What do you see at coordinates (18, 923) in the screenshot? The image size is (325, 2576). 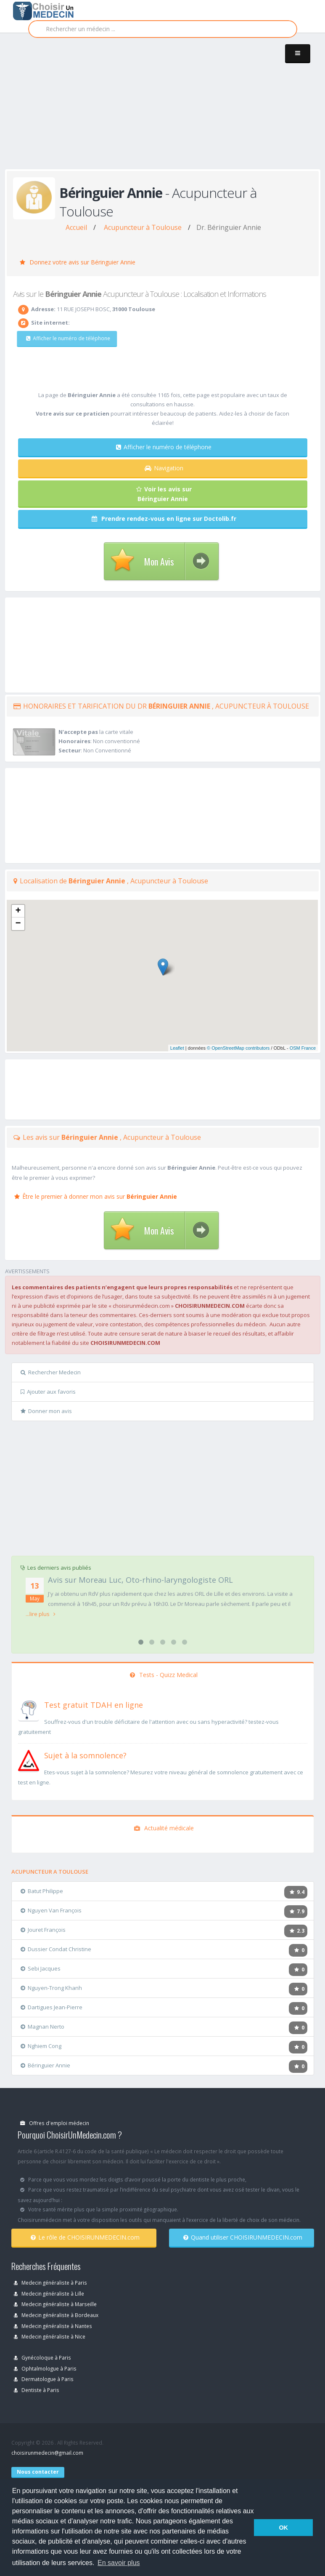 I see `− [button]` at bounding box center [18, 923].